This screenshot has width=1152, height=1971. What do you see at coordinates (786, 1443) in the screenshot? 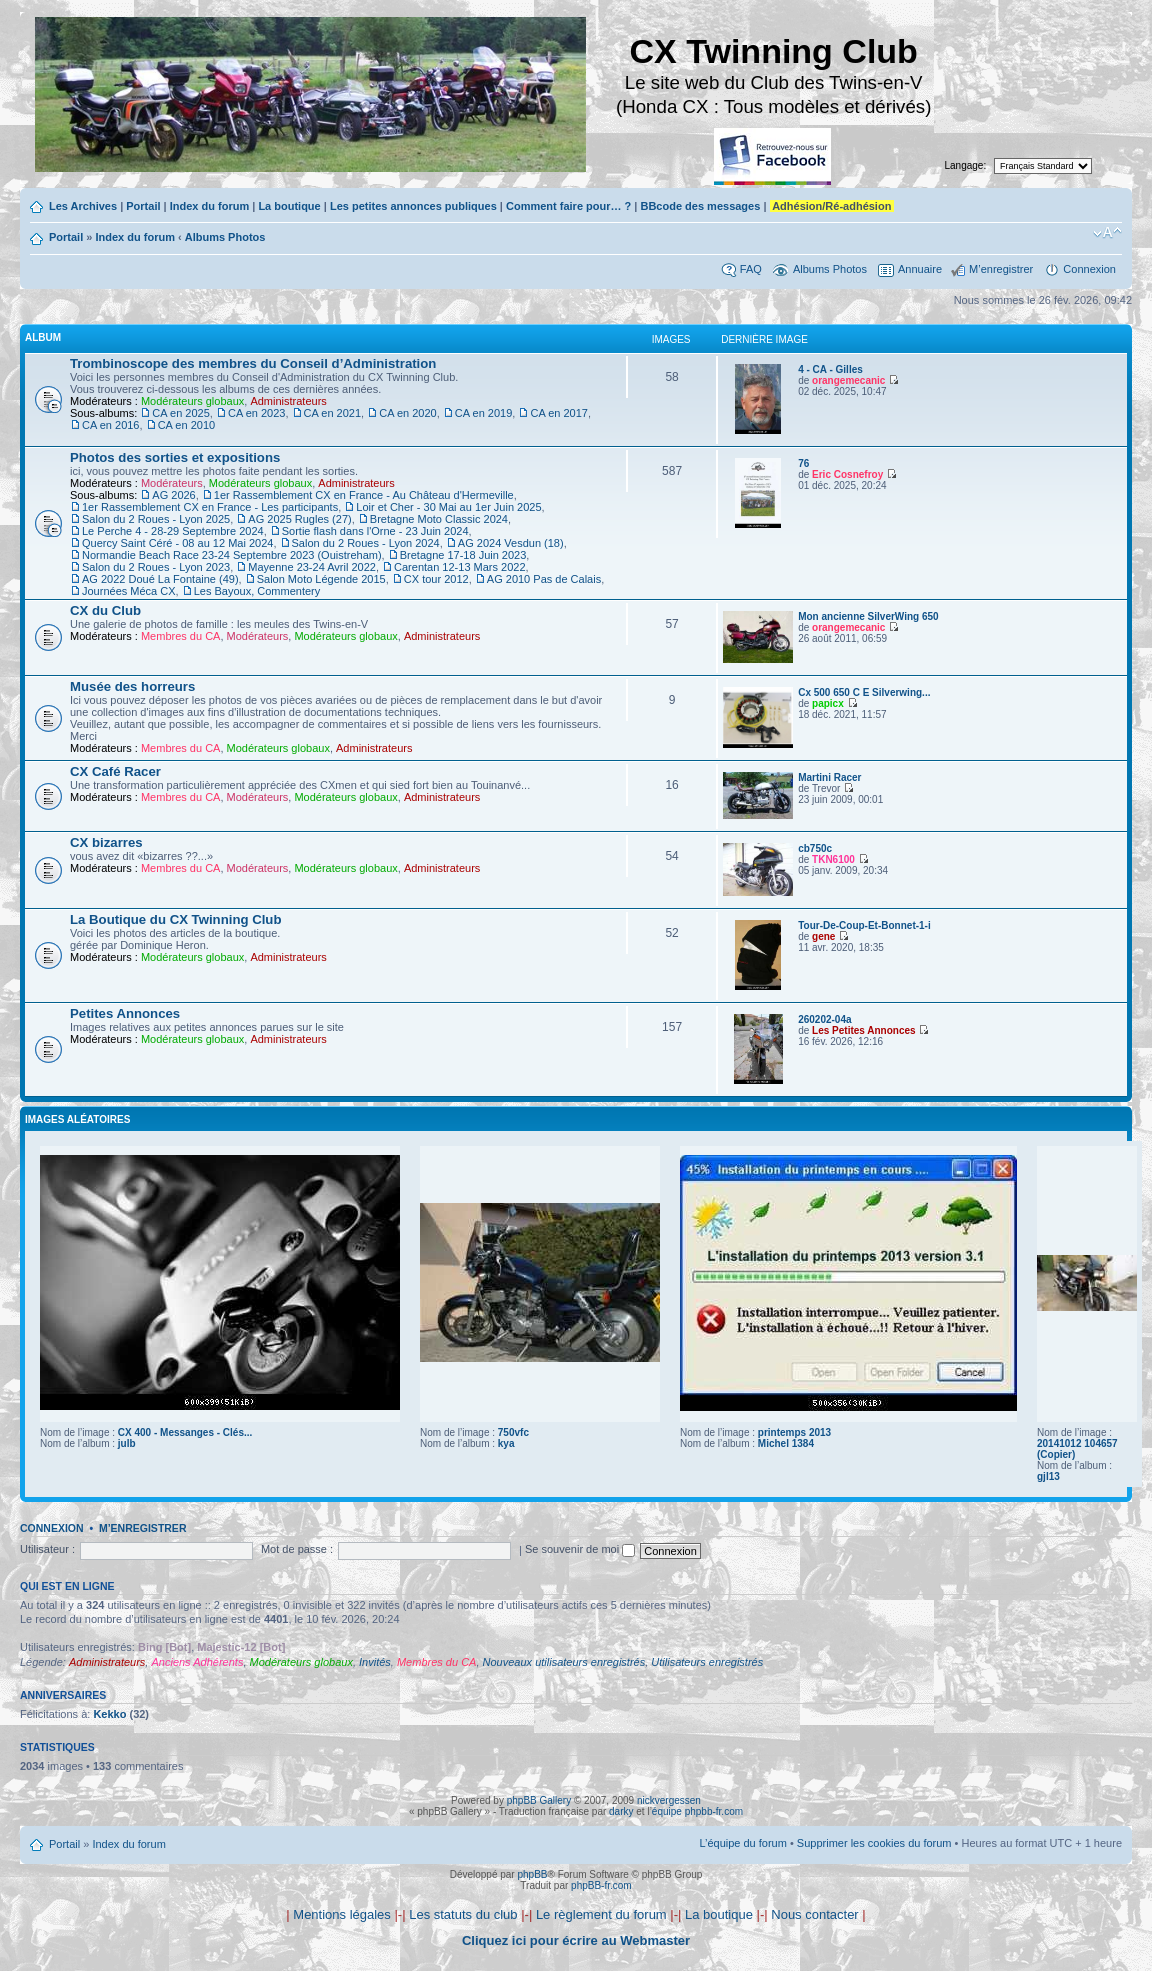
I see `Michel 1384` at bounding box center [786, 1443].